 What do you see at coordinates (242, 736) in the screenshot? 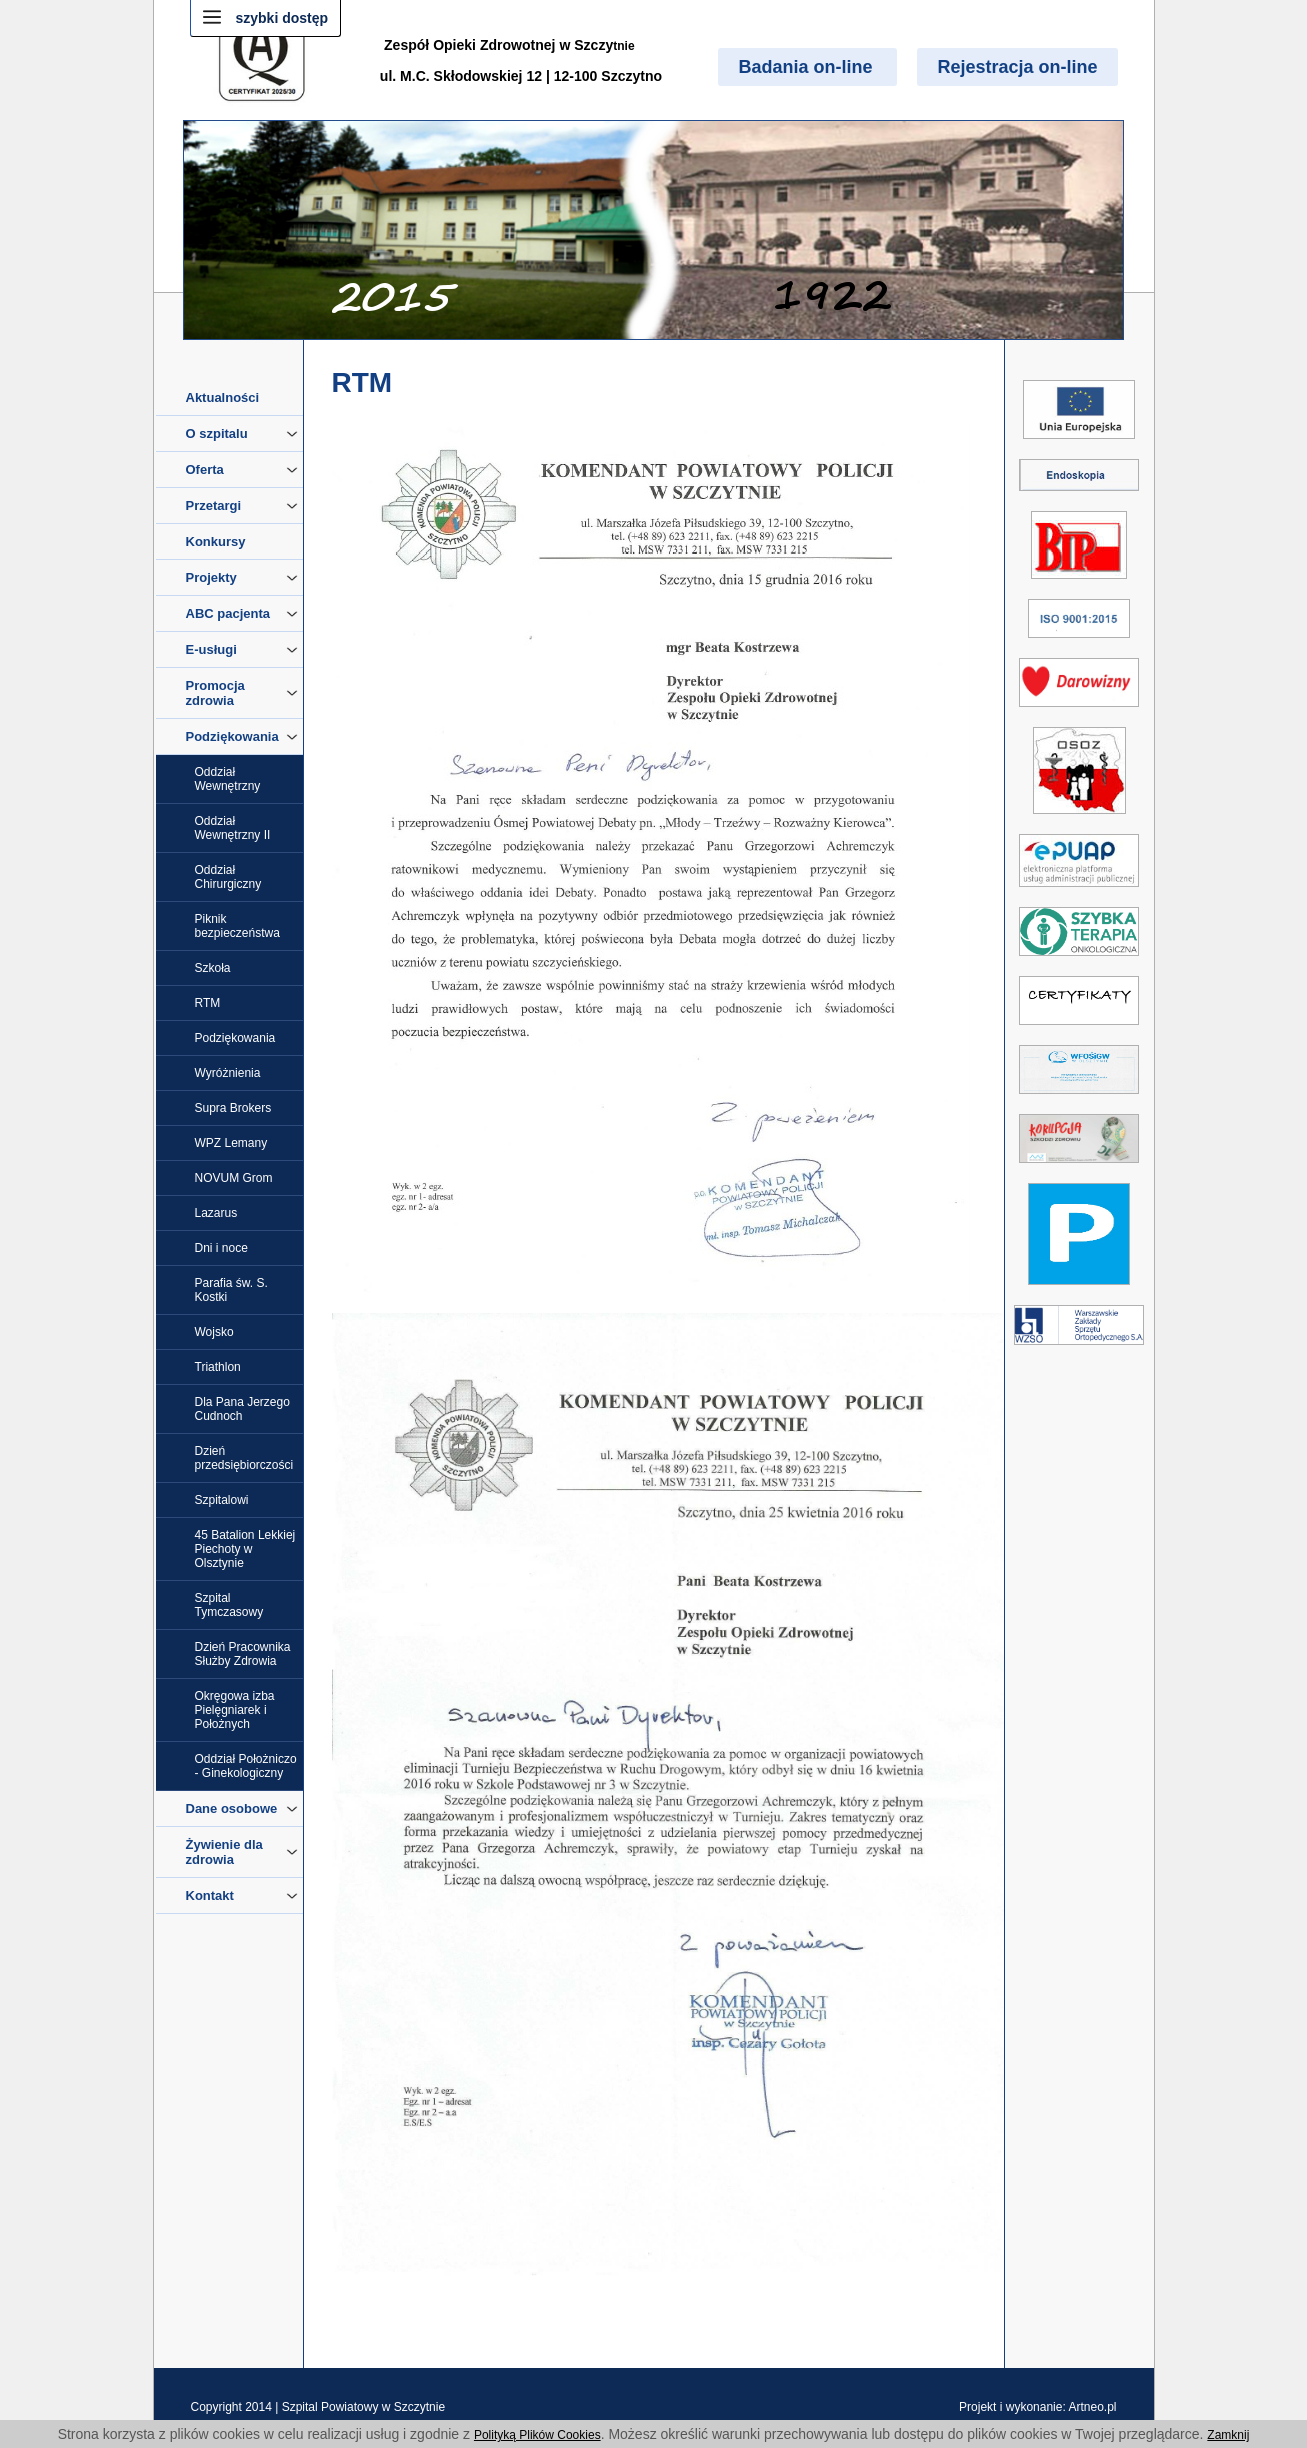
I see `Podziękowania` at bounding box center [242, 736].